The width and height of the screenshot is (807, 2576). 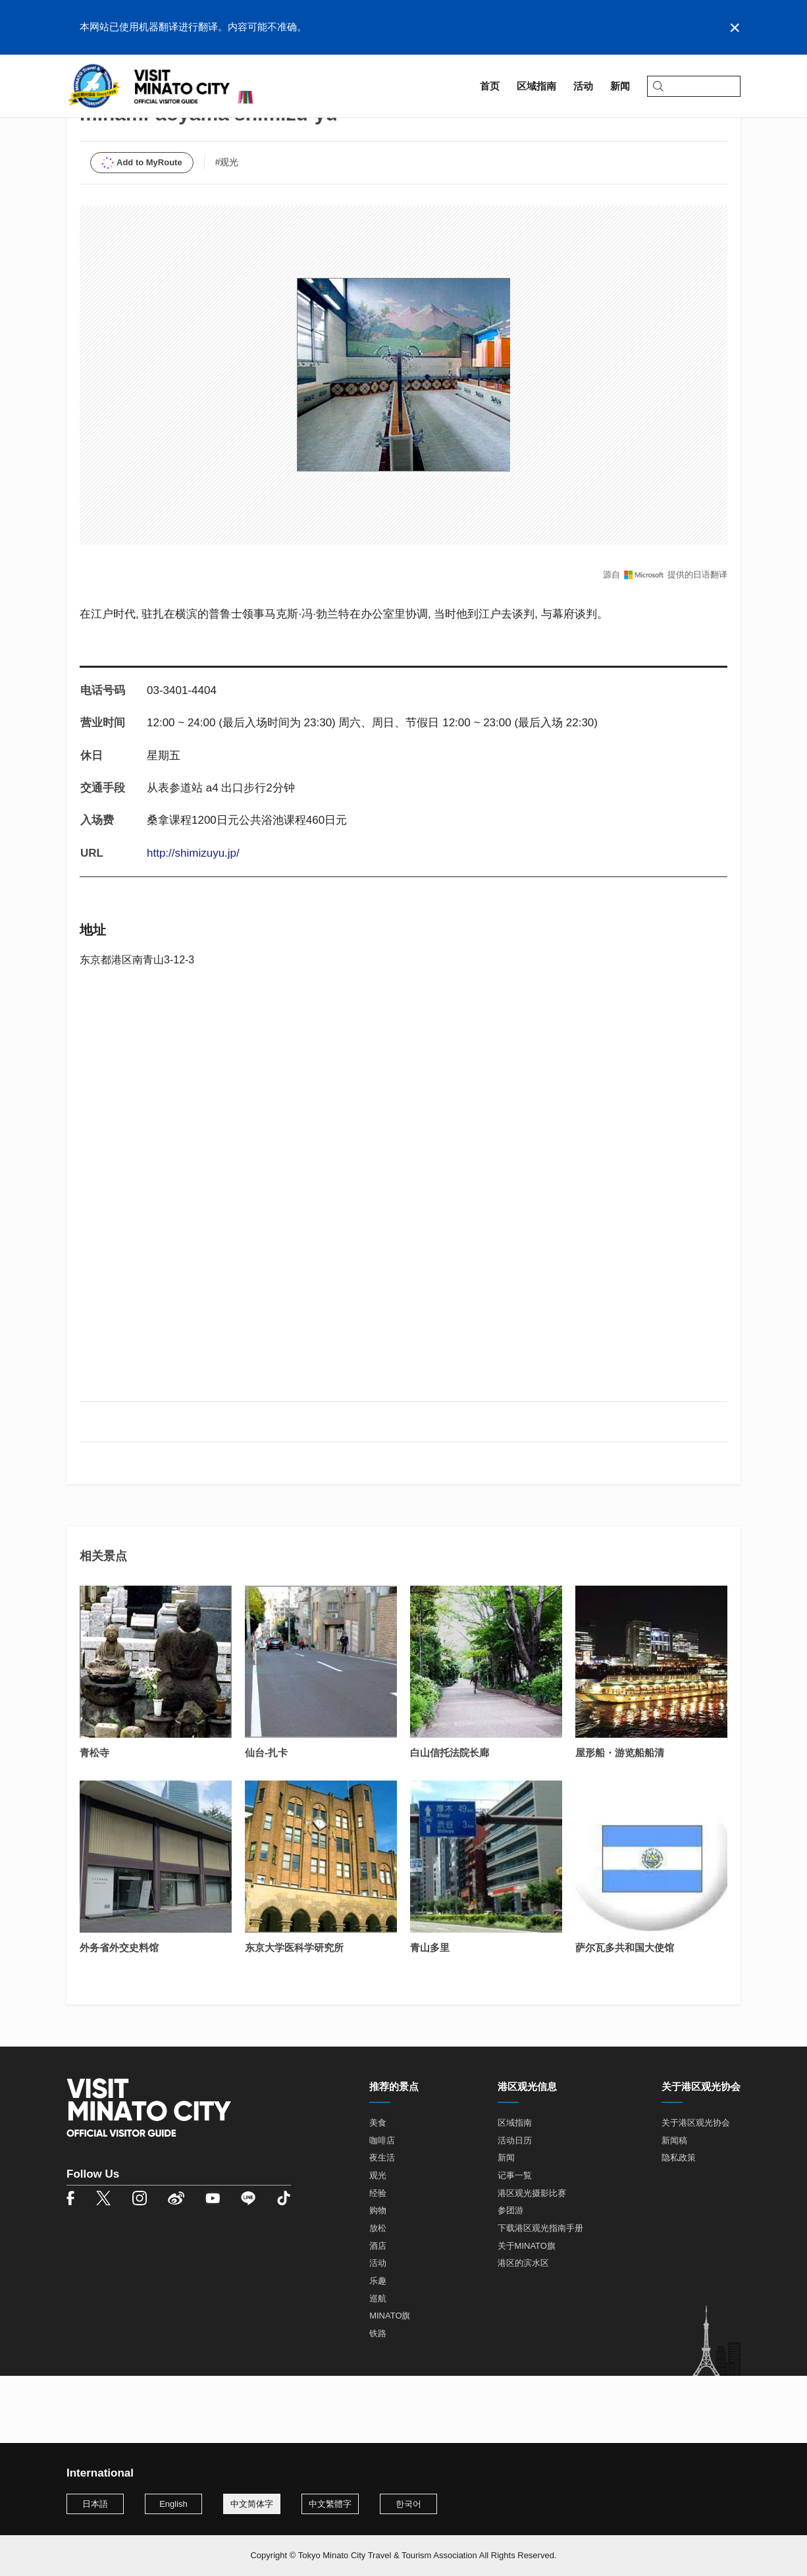 What do you see at coordinates (95, 2504) in the screenshot?
I see `日本語` at bounding box center [95, 2504].